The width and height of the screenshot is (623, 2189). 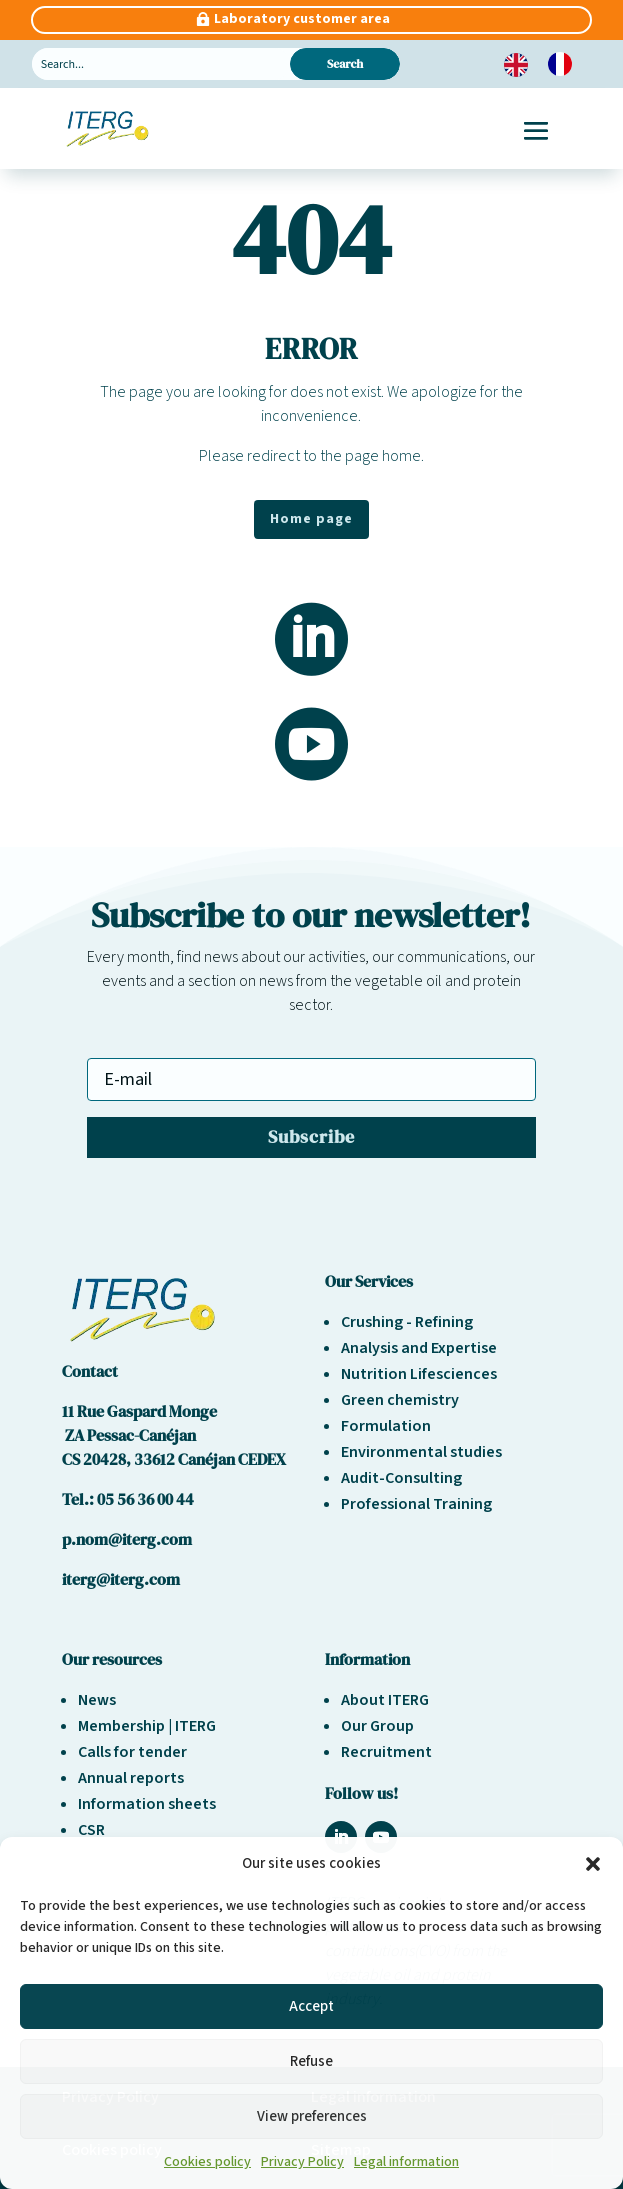 What do you see at coordinates (91, 1830) in the screenshot?
I see `CSR [« Responsabilité sociétale et environnement » (Modifier)]` at bounding box center [91, 1830].